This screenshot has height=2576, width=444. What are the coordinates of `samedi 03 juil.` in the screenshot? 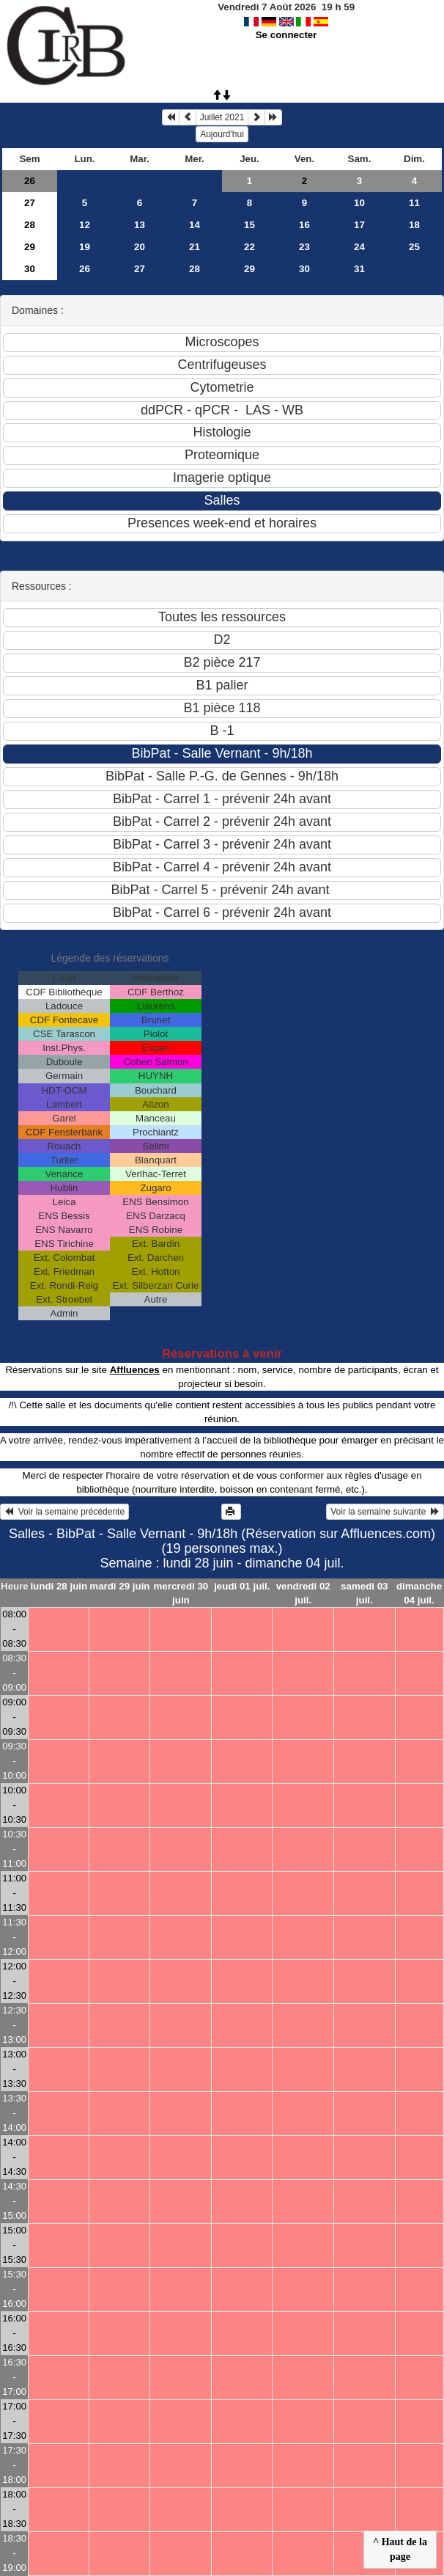 It's located at (364, 1593).